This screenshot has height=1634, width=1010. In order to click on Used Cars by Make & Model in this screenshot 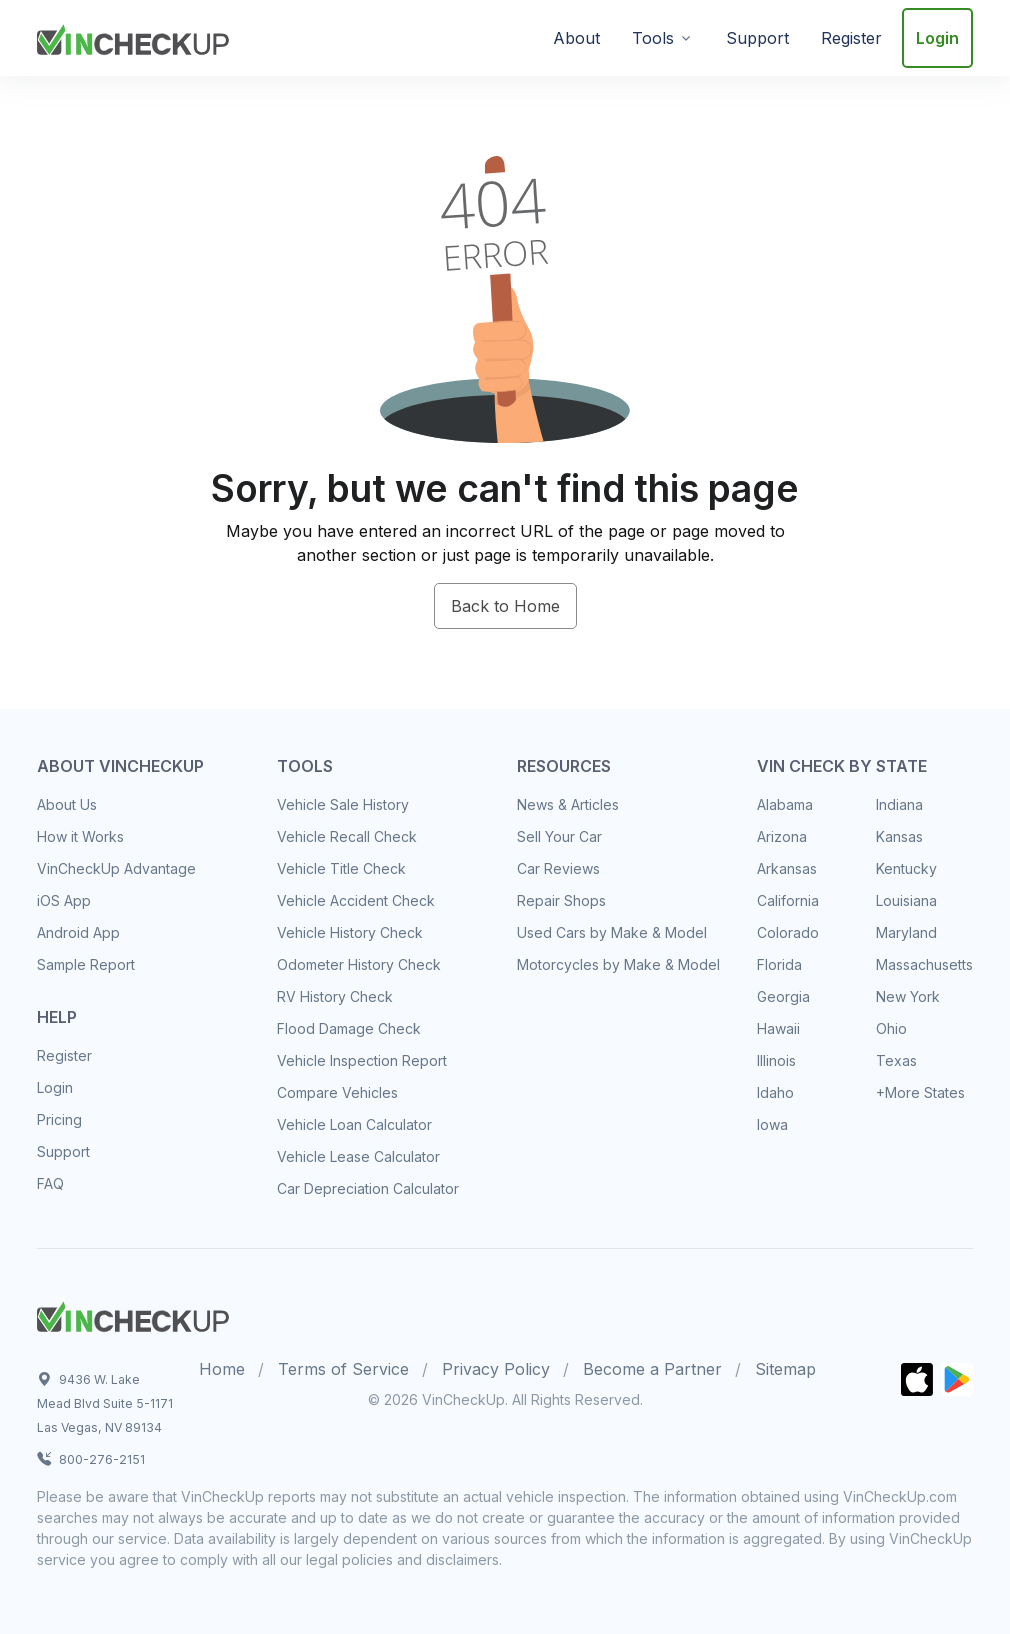, I will do `click(612, 932)`.